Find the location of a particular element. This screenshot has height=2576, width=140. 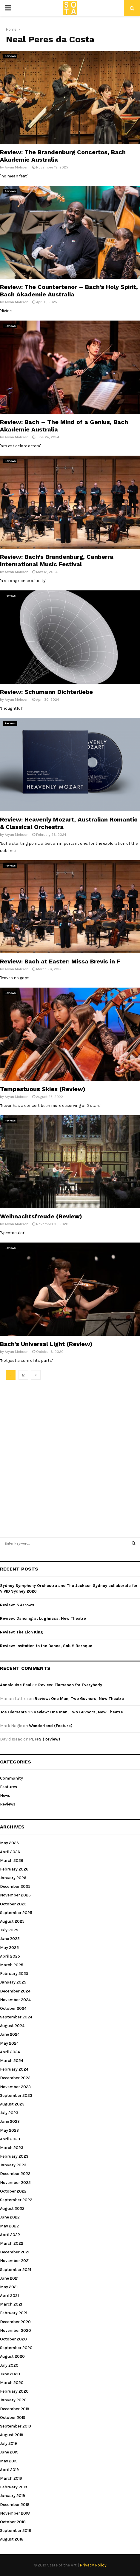

Community is located at coordinates (11, 1778).